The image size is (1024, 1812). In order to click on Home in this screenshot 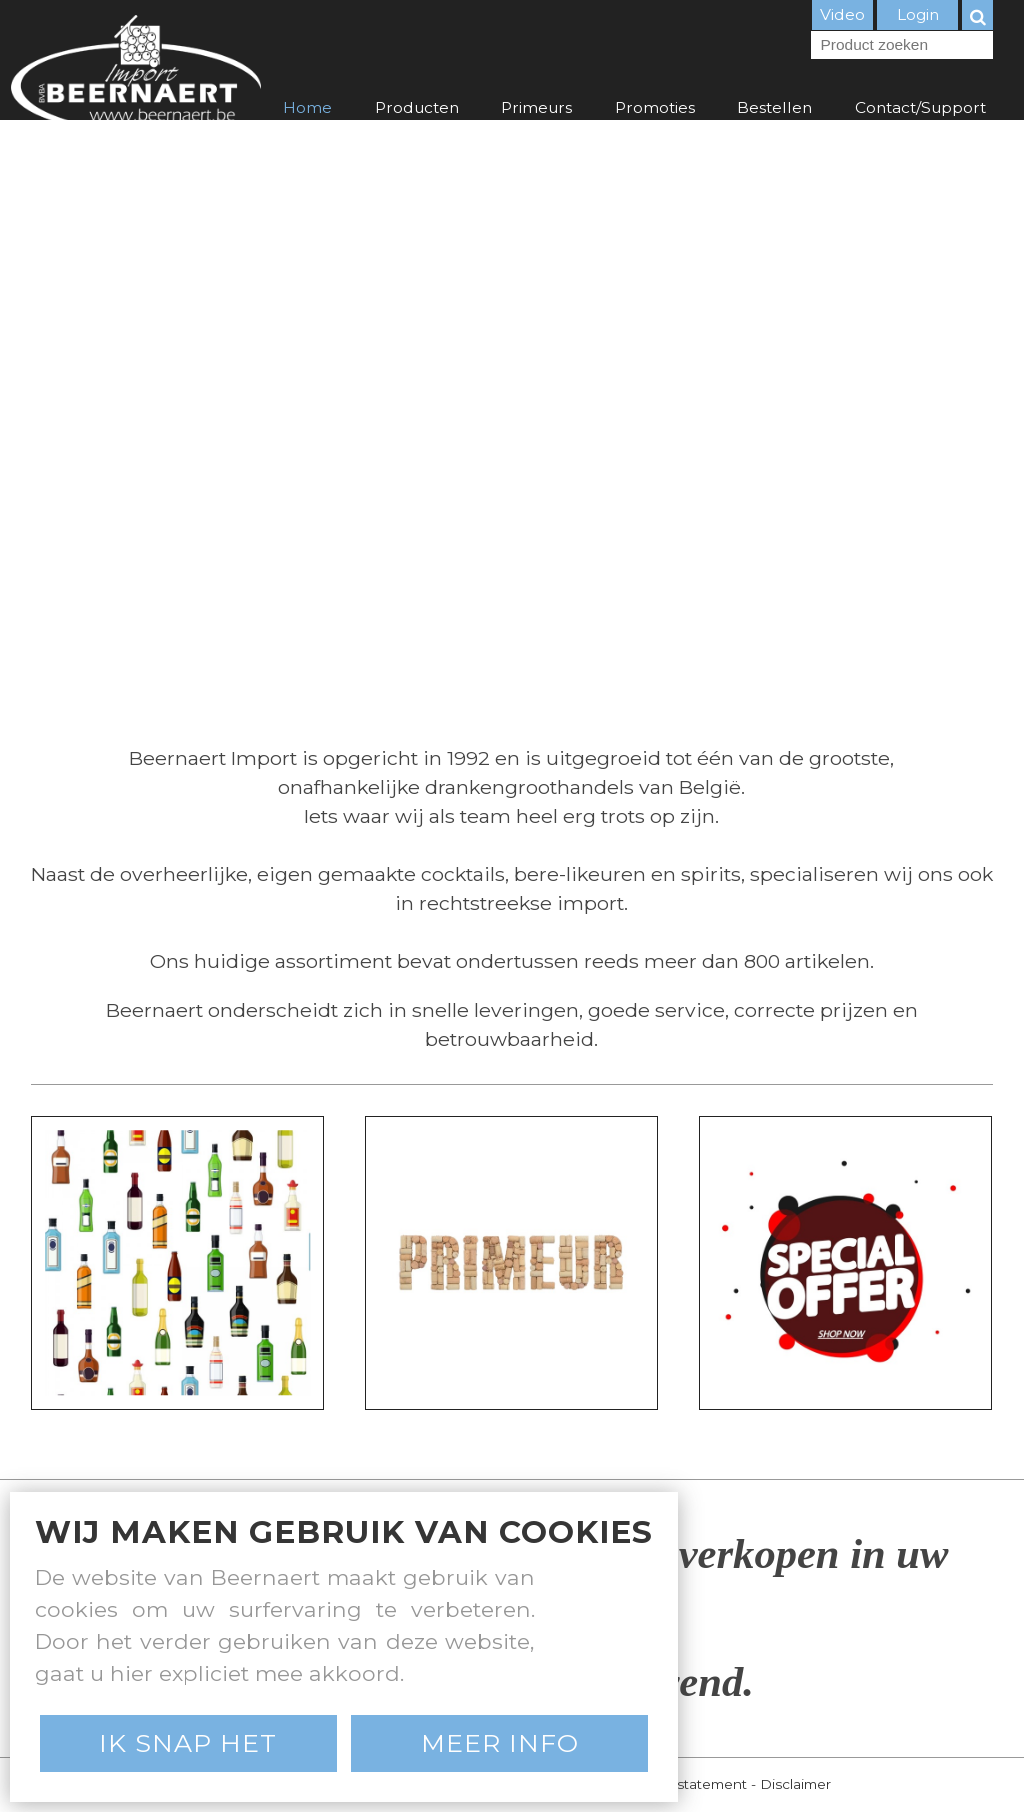, I will do `click(307, 107)`.